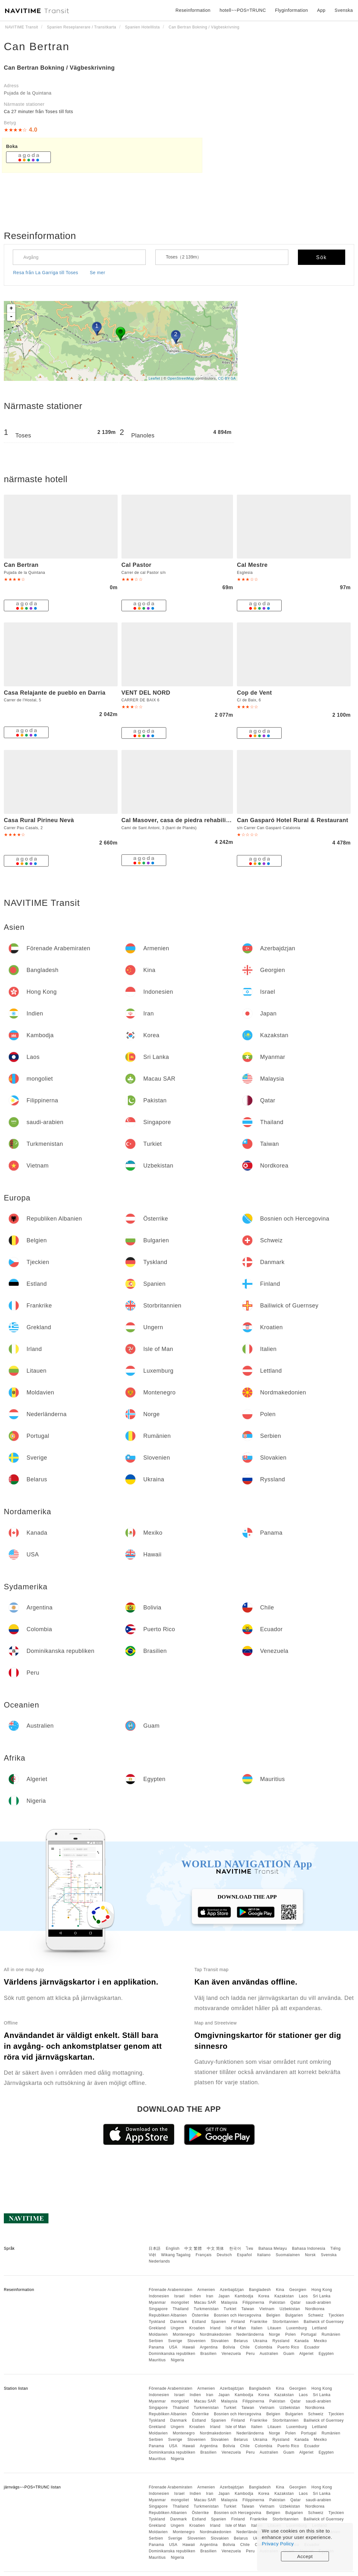 This screenshot has width=358, height=2576. Describe the element at coordinates (230, 2309) in the screenshot. I see `Turkiet` at that location.